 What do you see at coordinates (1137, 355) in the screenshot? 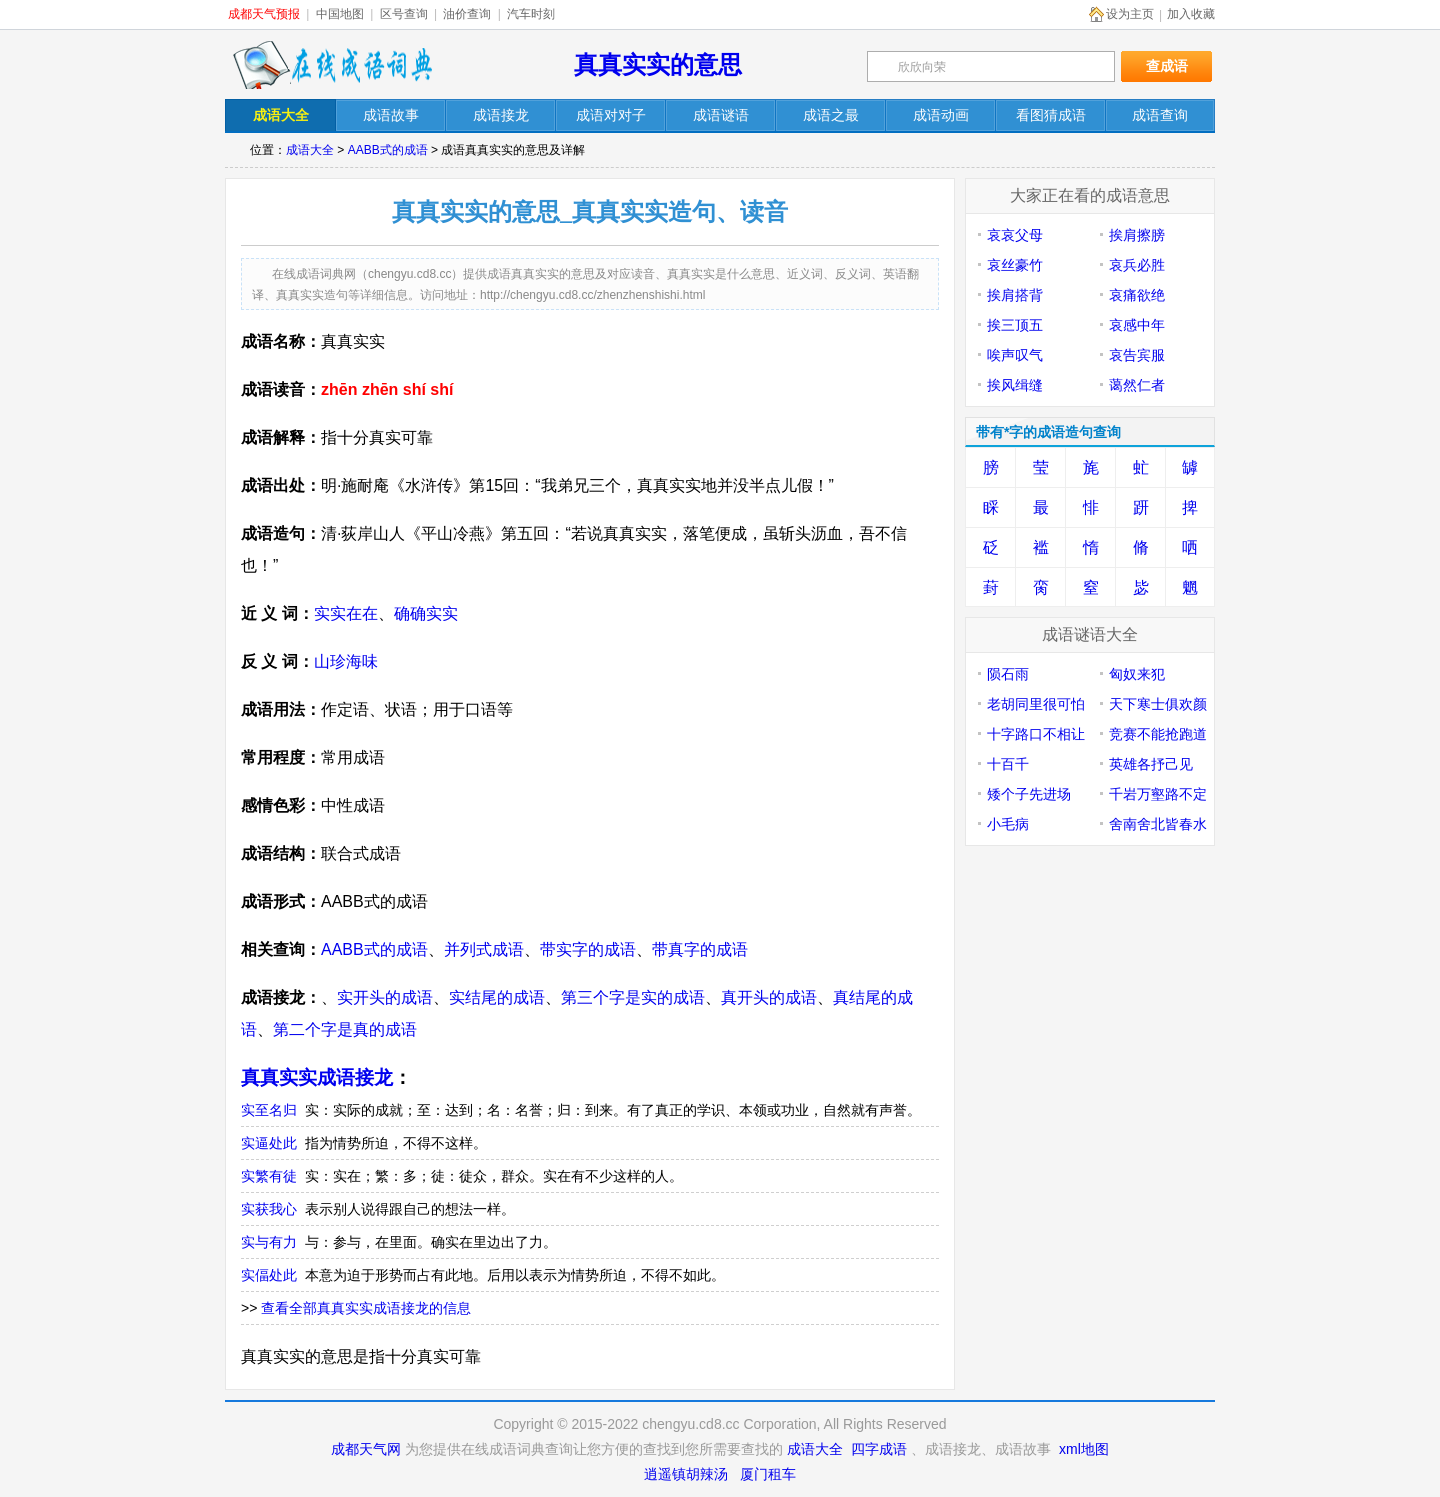
I see `哀告宾服` at bounding box center [1137, 355].